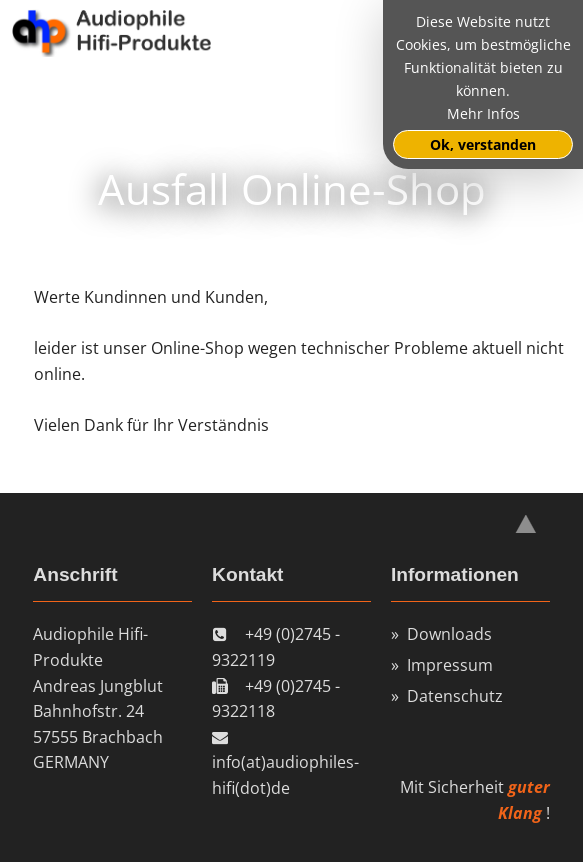 This screenshot has width=583, height=862. What do you see at coordinates (483, 113) in the screenshot?
I see `Mehr Infos` at bounding box center [483, 113].